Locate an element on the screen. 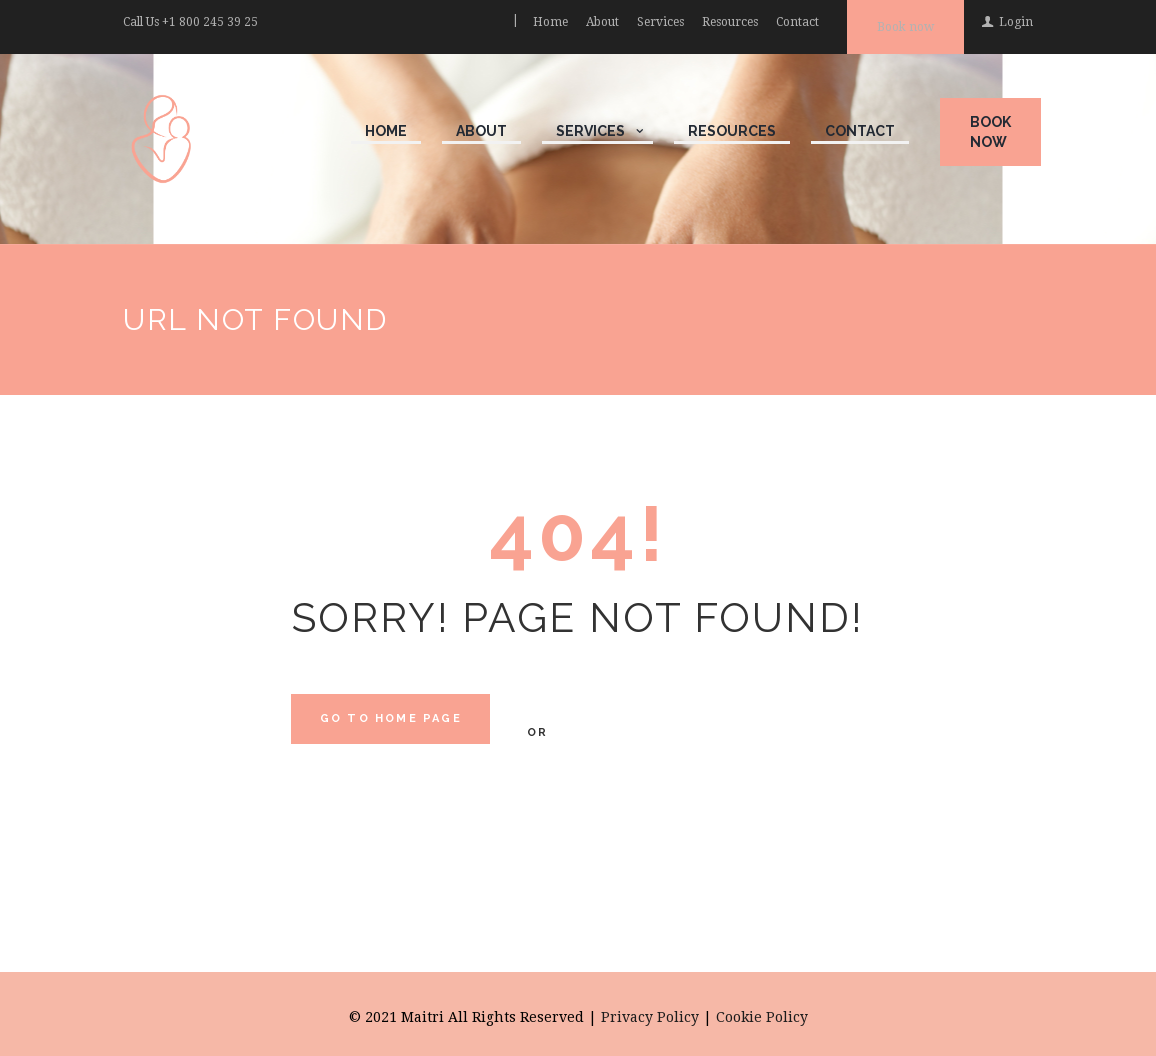  +1 800 245 39 25 is located at coordinates (210, 22).